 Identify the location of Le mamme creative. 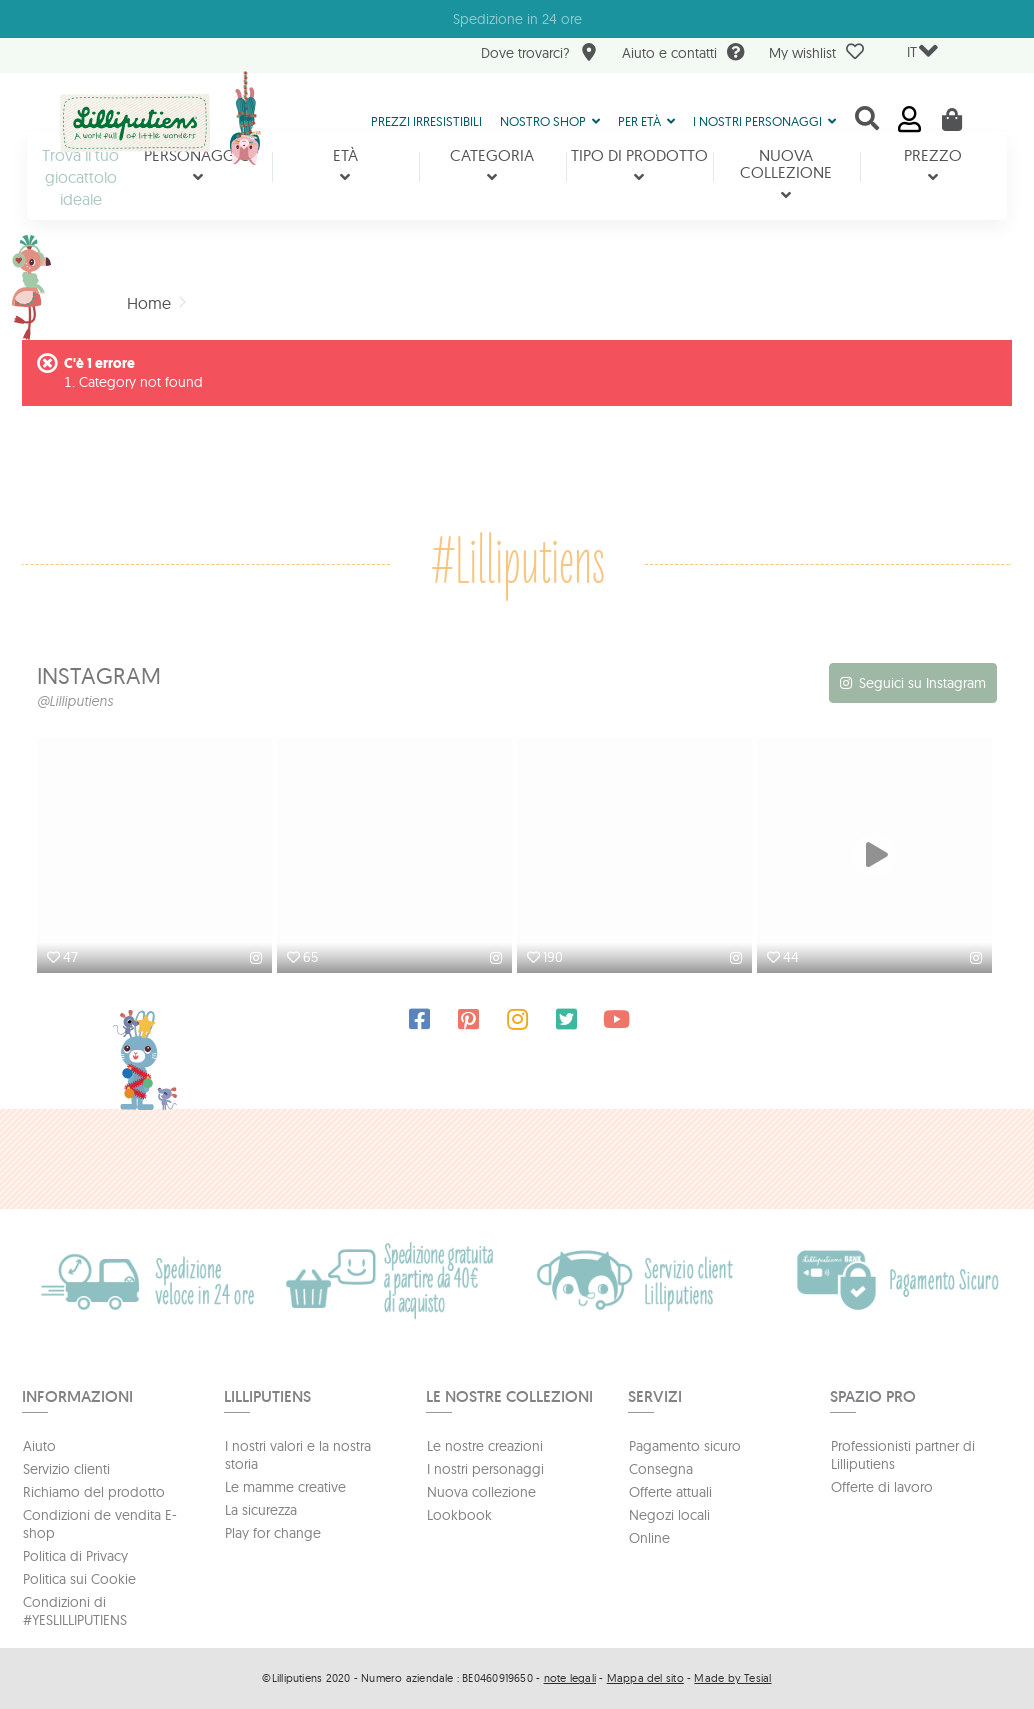
(285, 1487).